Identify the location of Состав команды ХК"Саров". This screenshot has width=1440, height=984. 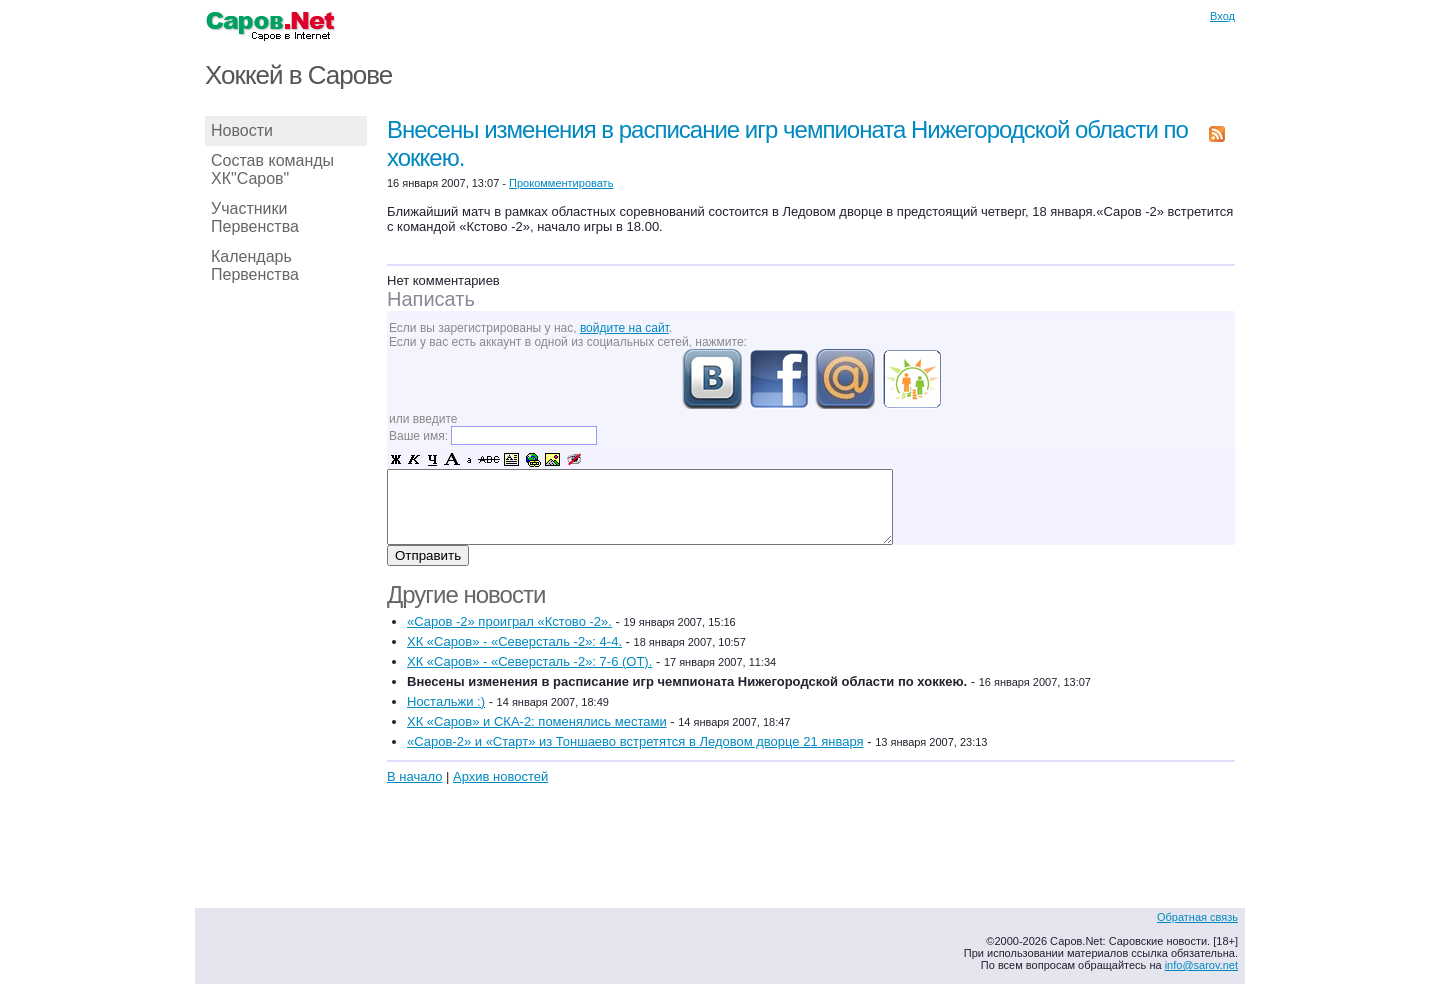
(272, 169).